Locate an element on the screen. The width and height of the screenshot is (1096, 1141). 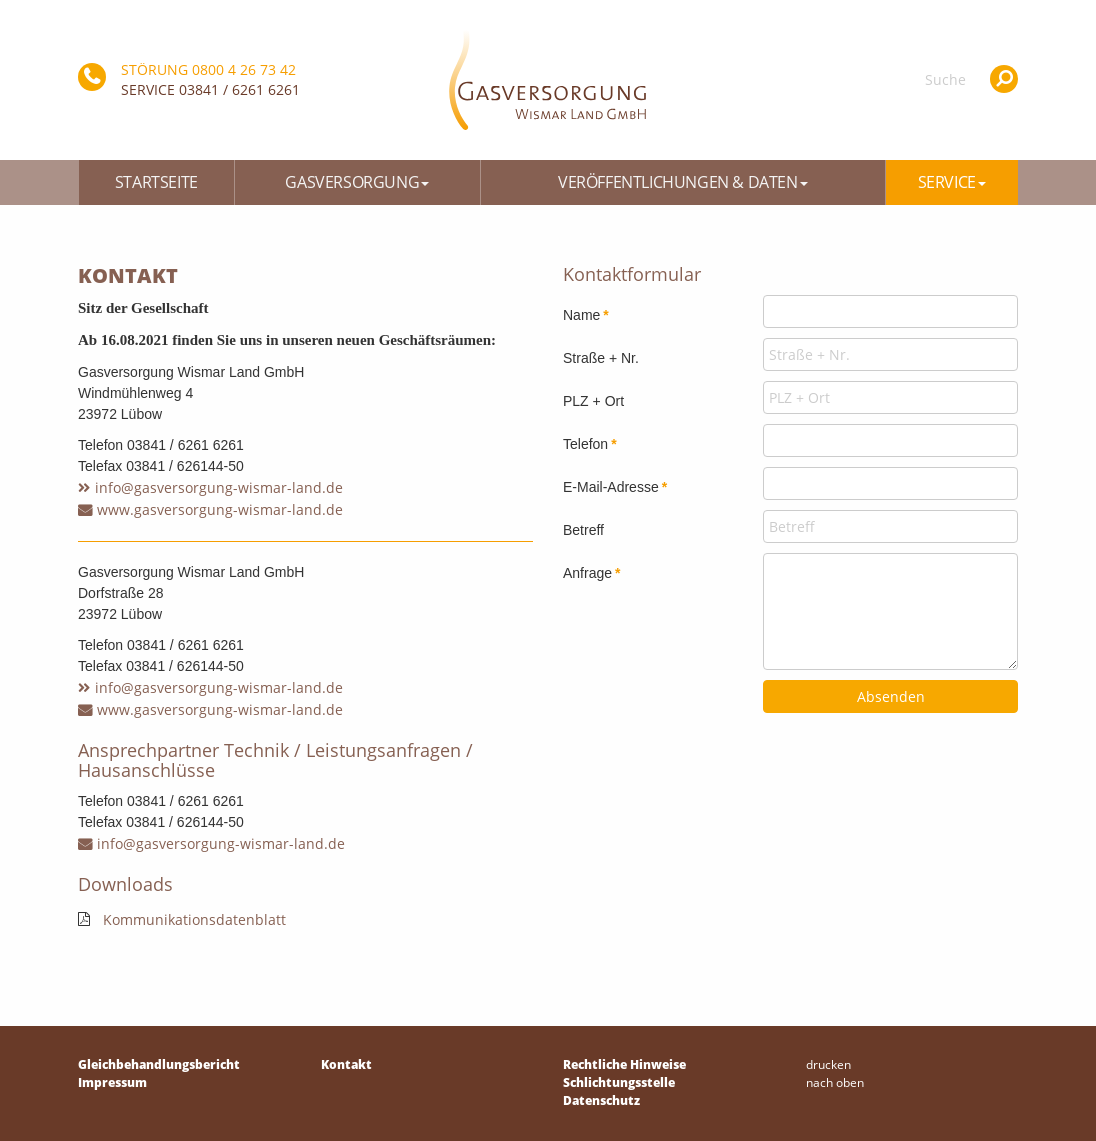
03841 / 6261 6261 is located at coordinates (239, 89).